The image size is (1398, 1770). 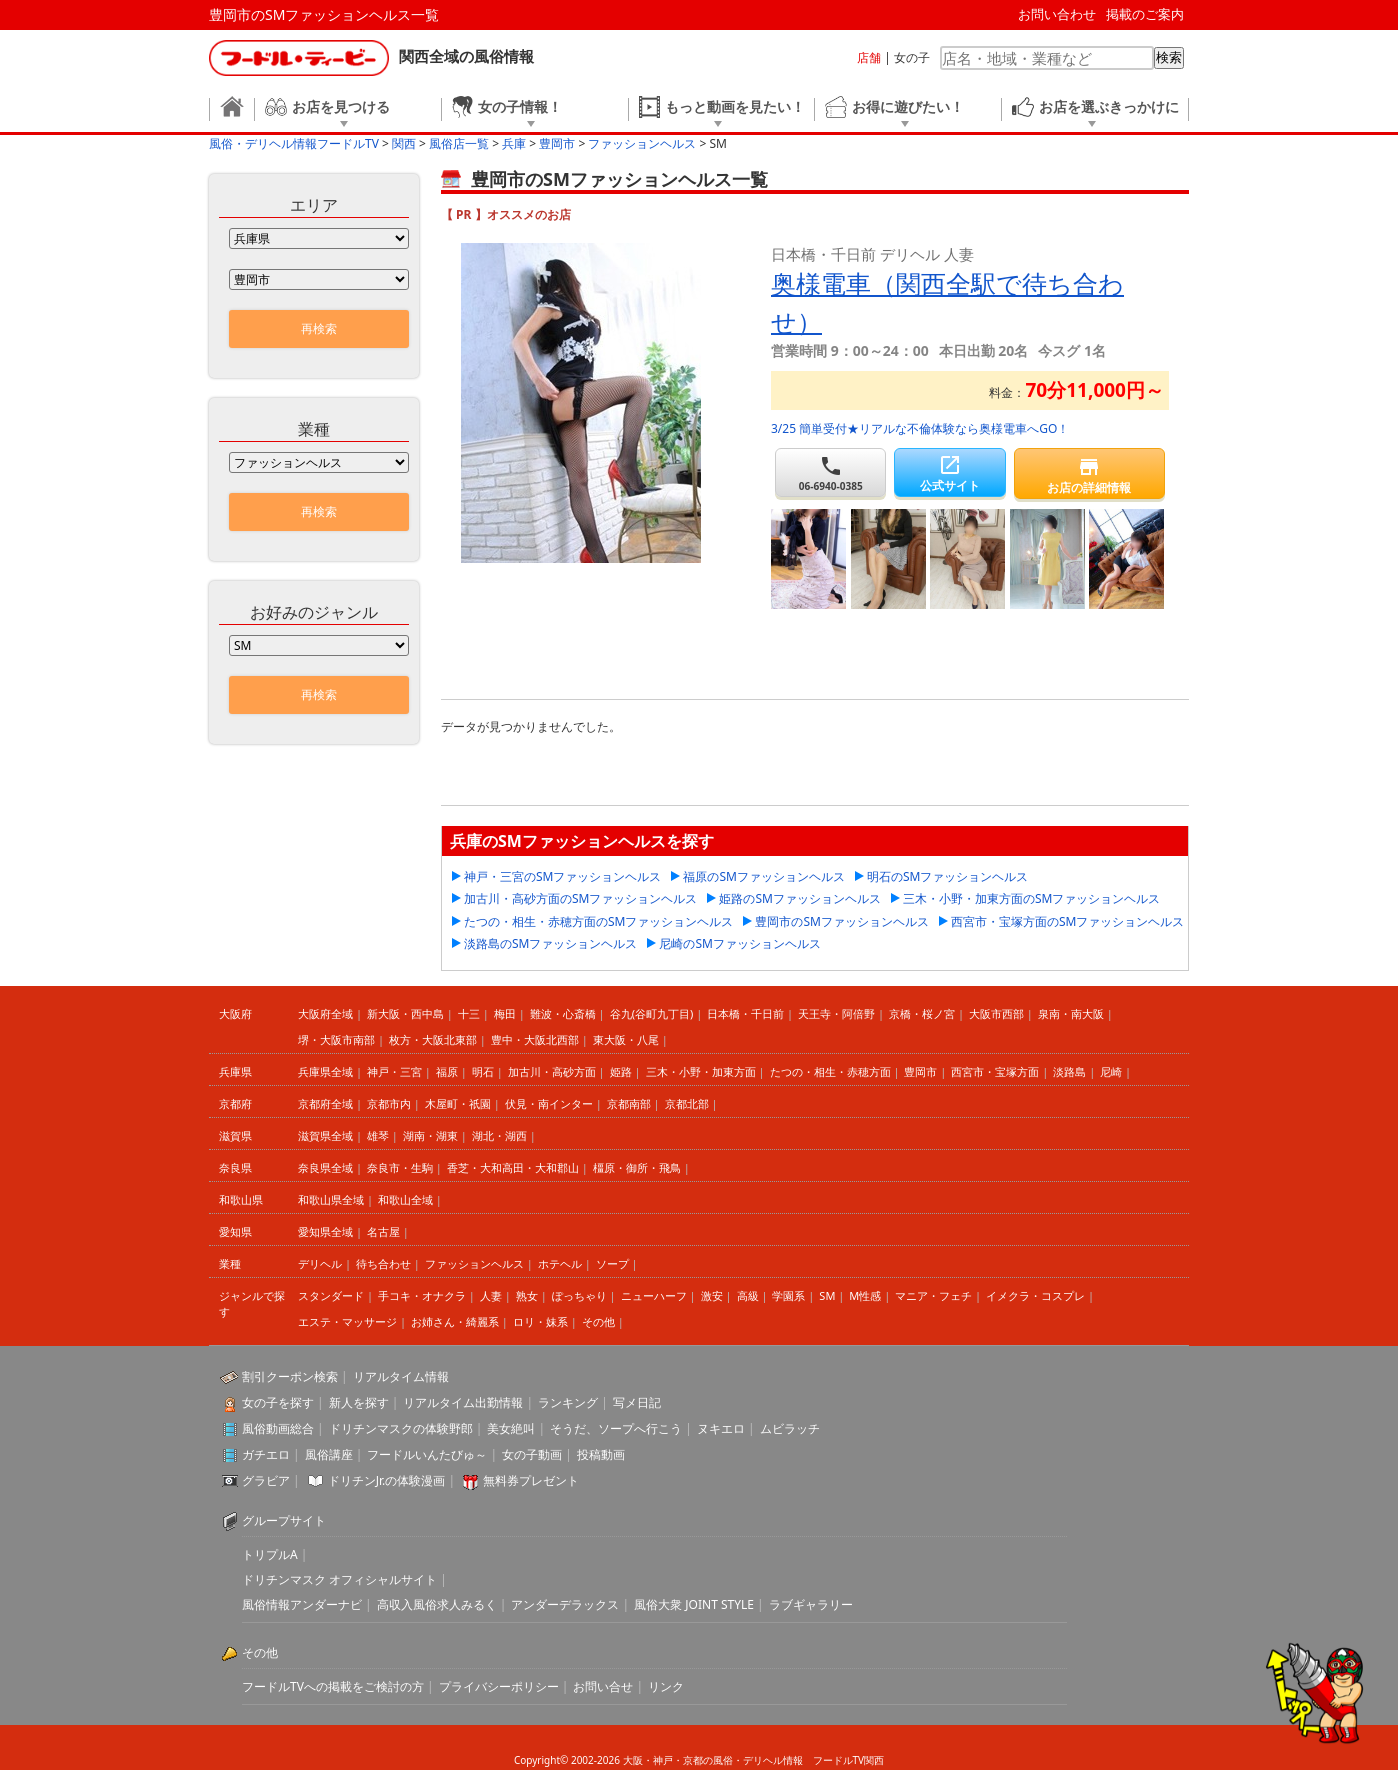 What do you see at coordinates (325, 1231) in the screenshot?
I see `愛知県全域` at bounding box center [325, 1231].